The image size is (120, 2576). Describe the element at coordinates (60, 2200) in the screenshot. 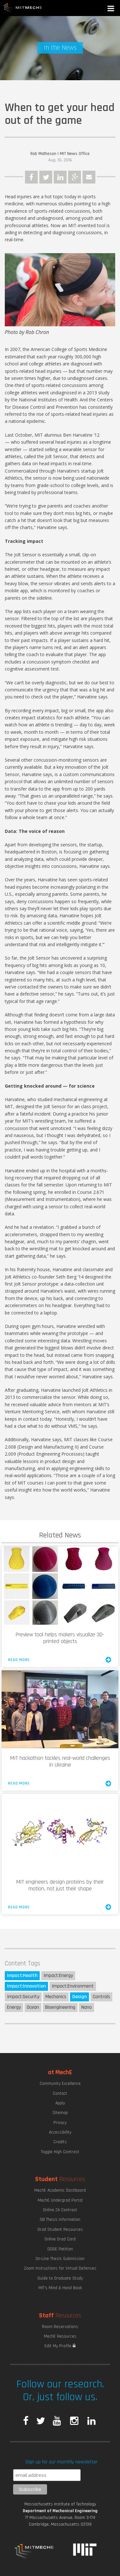

I see `MechE Undergrad Portal` at that location.